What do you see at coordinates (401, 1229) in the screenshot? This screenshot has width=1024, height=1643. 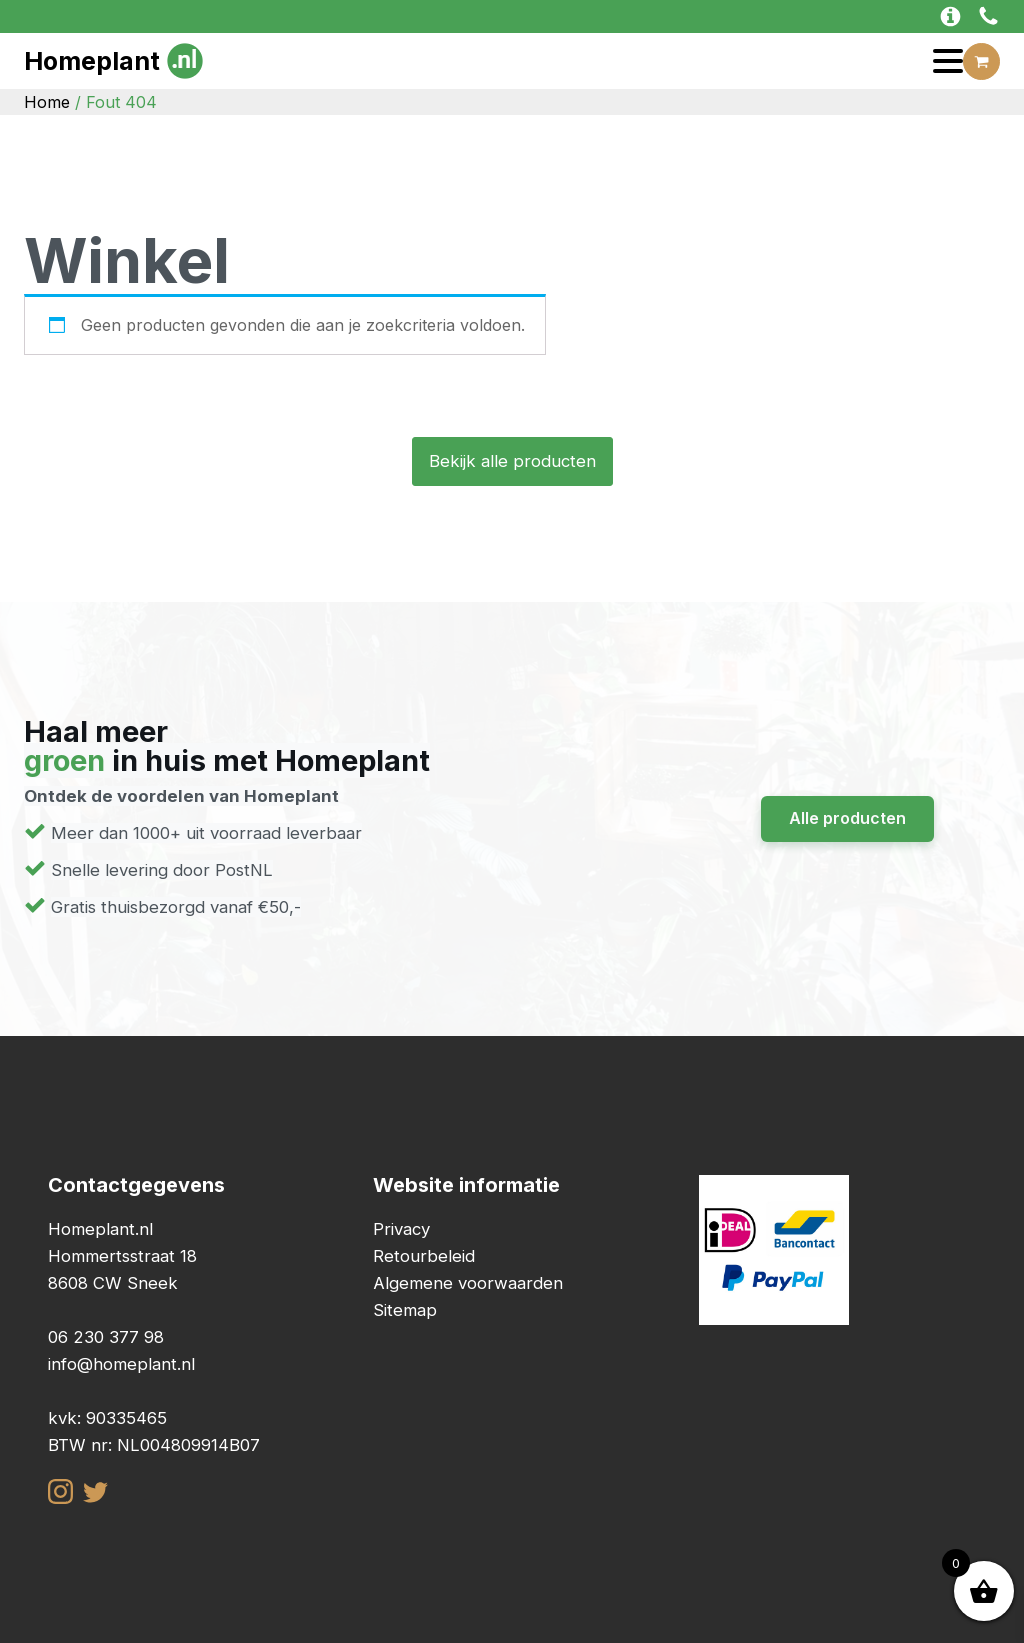 I see `Privacy` at bounding box center [401, 1229].